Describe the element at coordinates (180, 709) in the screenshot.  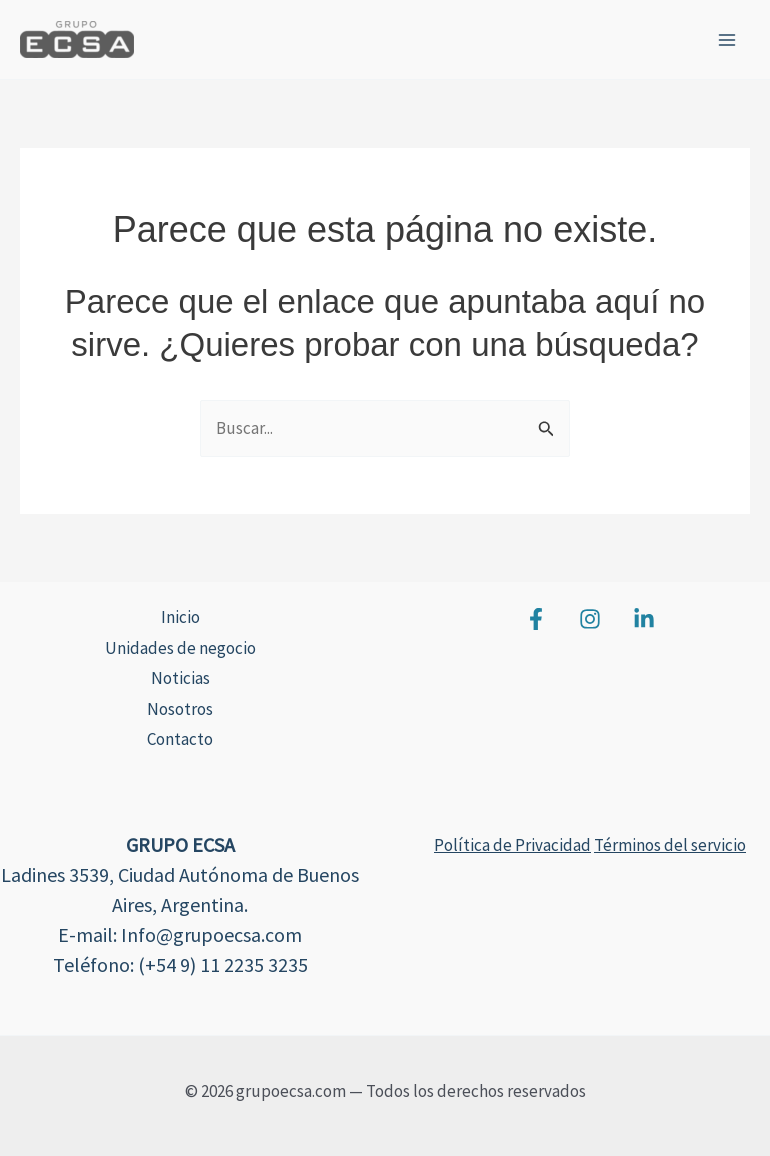
I see `Nosotros` at that location.